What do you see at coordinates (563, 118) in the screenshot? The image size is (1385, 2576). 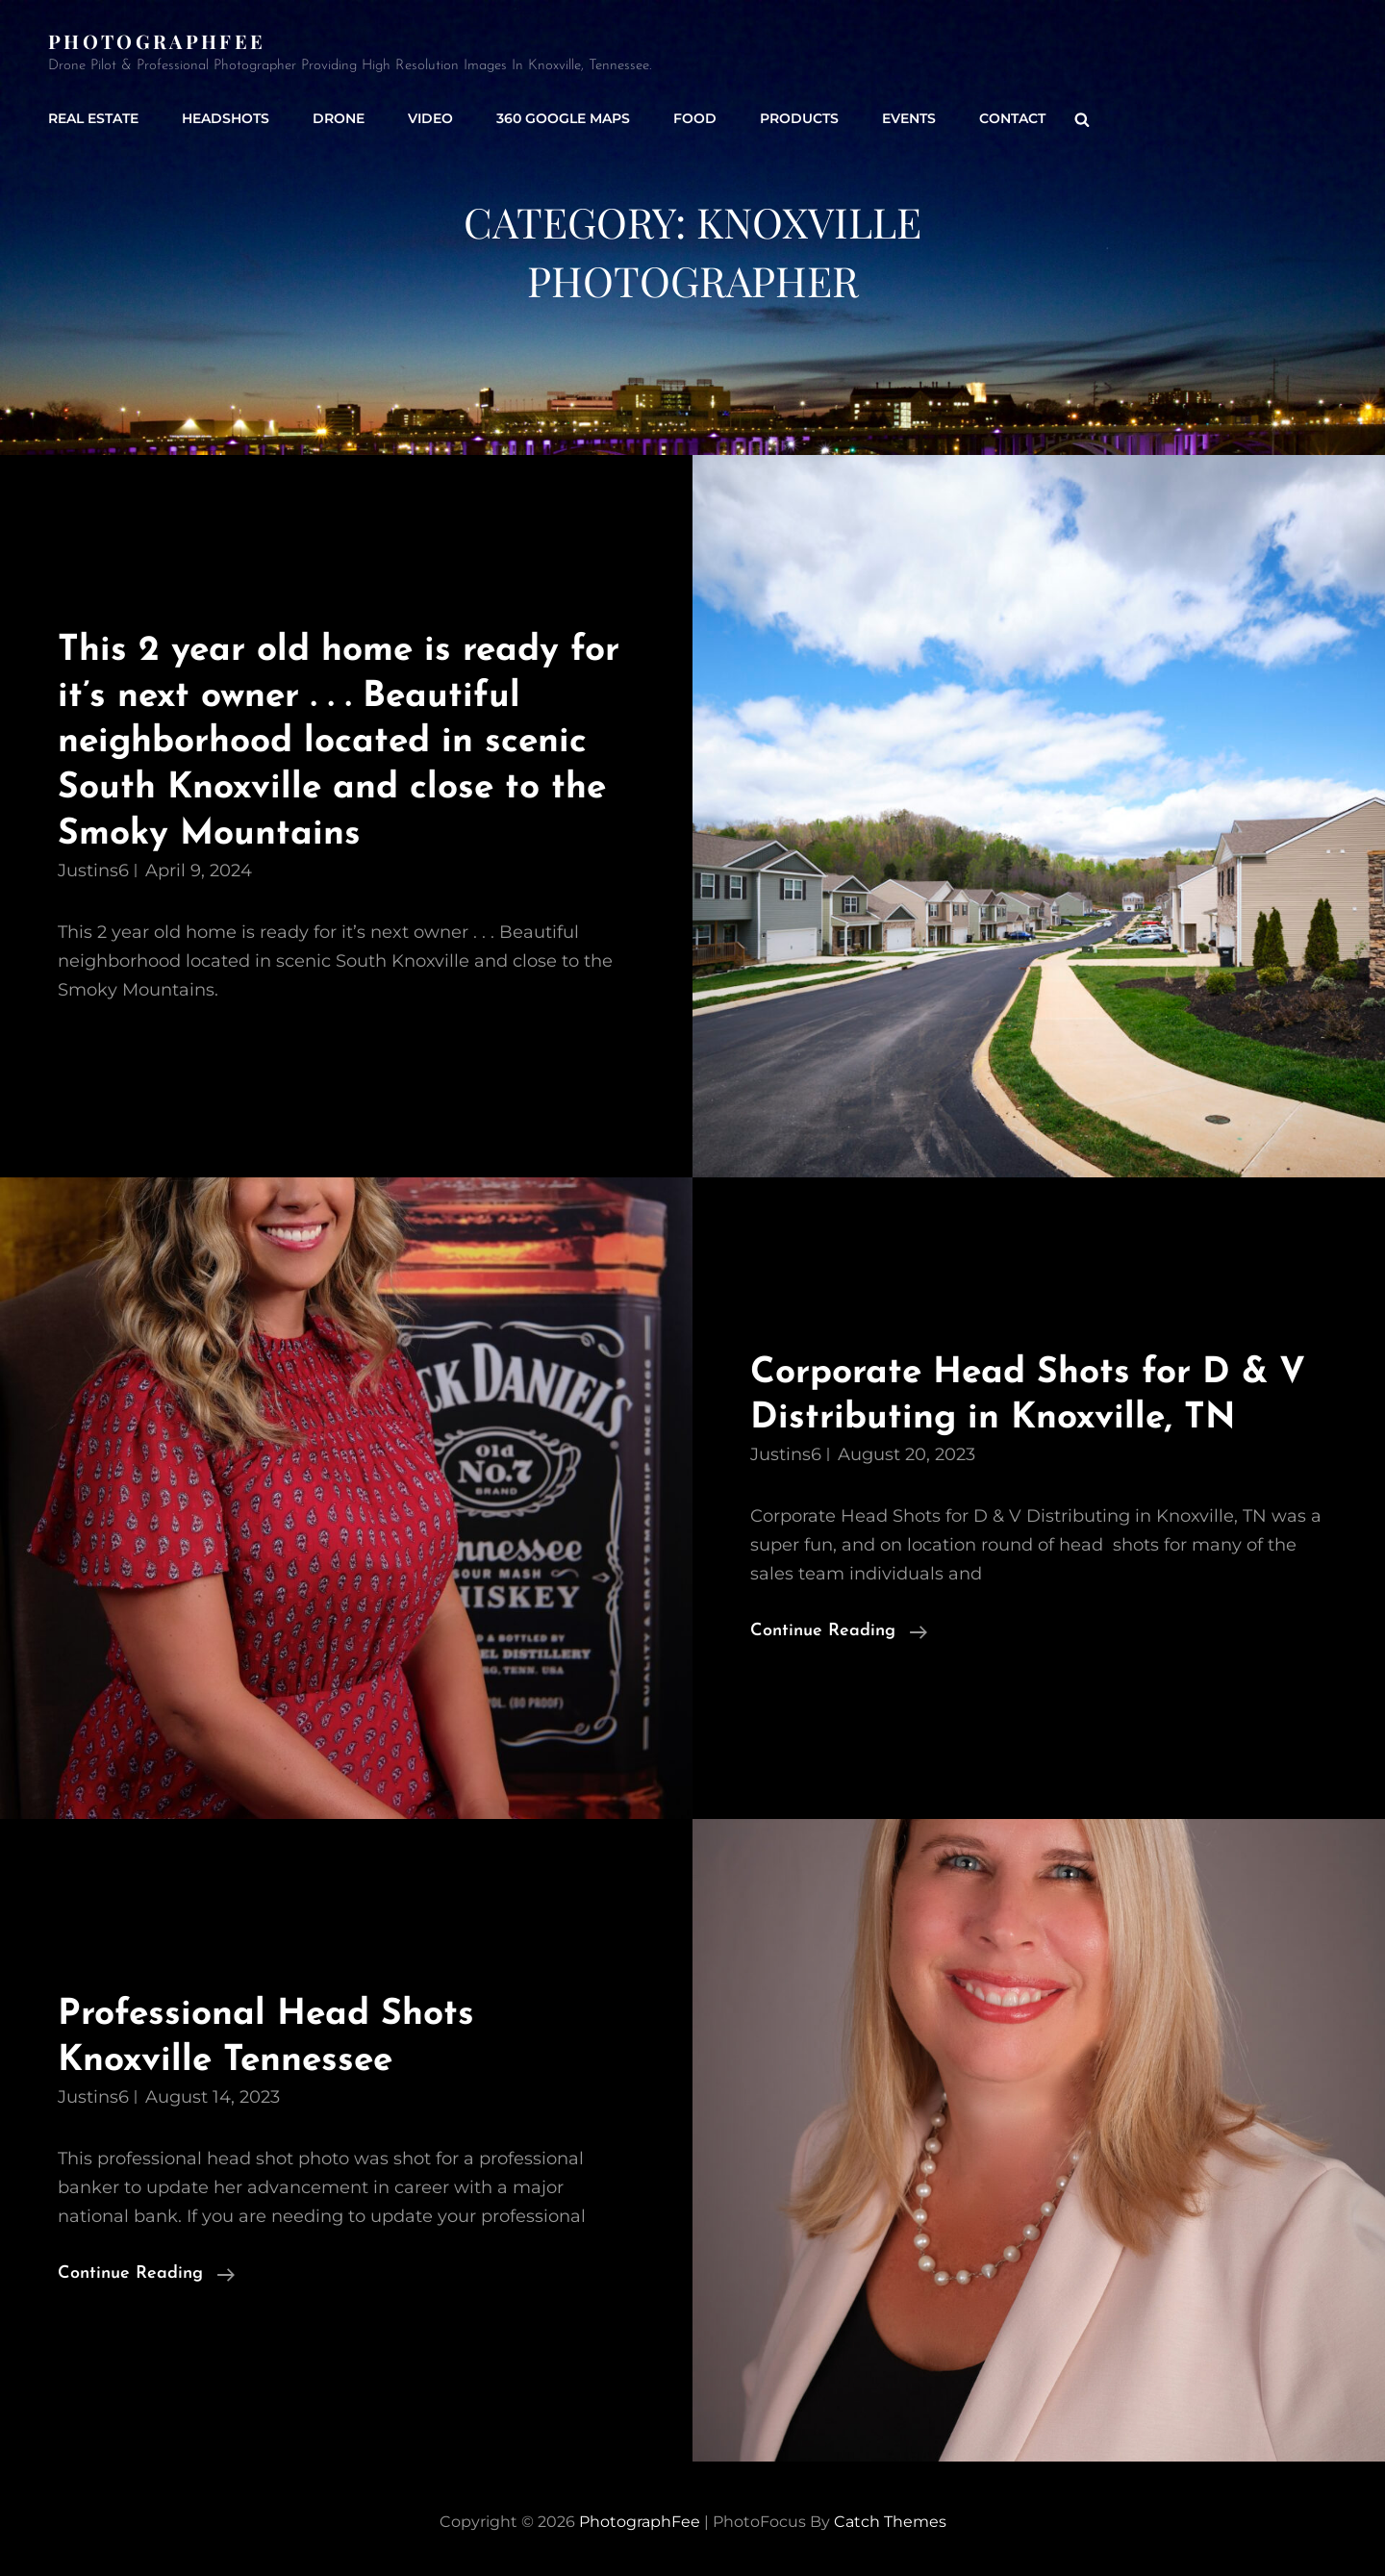 I see `360 Google Maps` at bounding box center [563, 118].